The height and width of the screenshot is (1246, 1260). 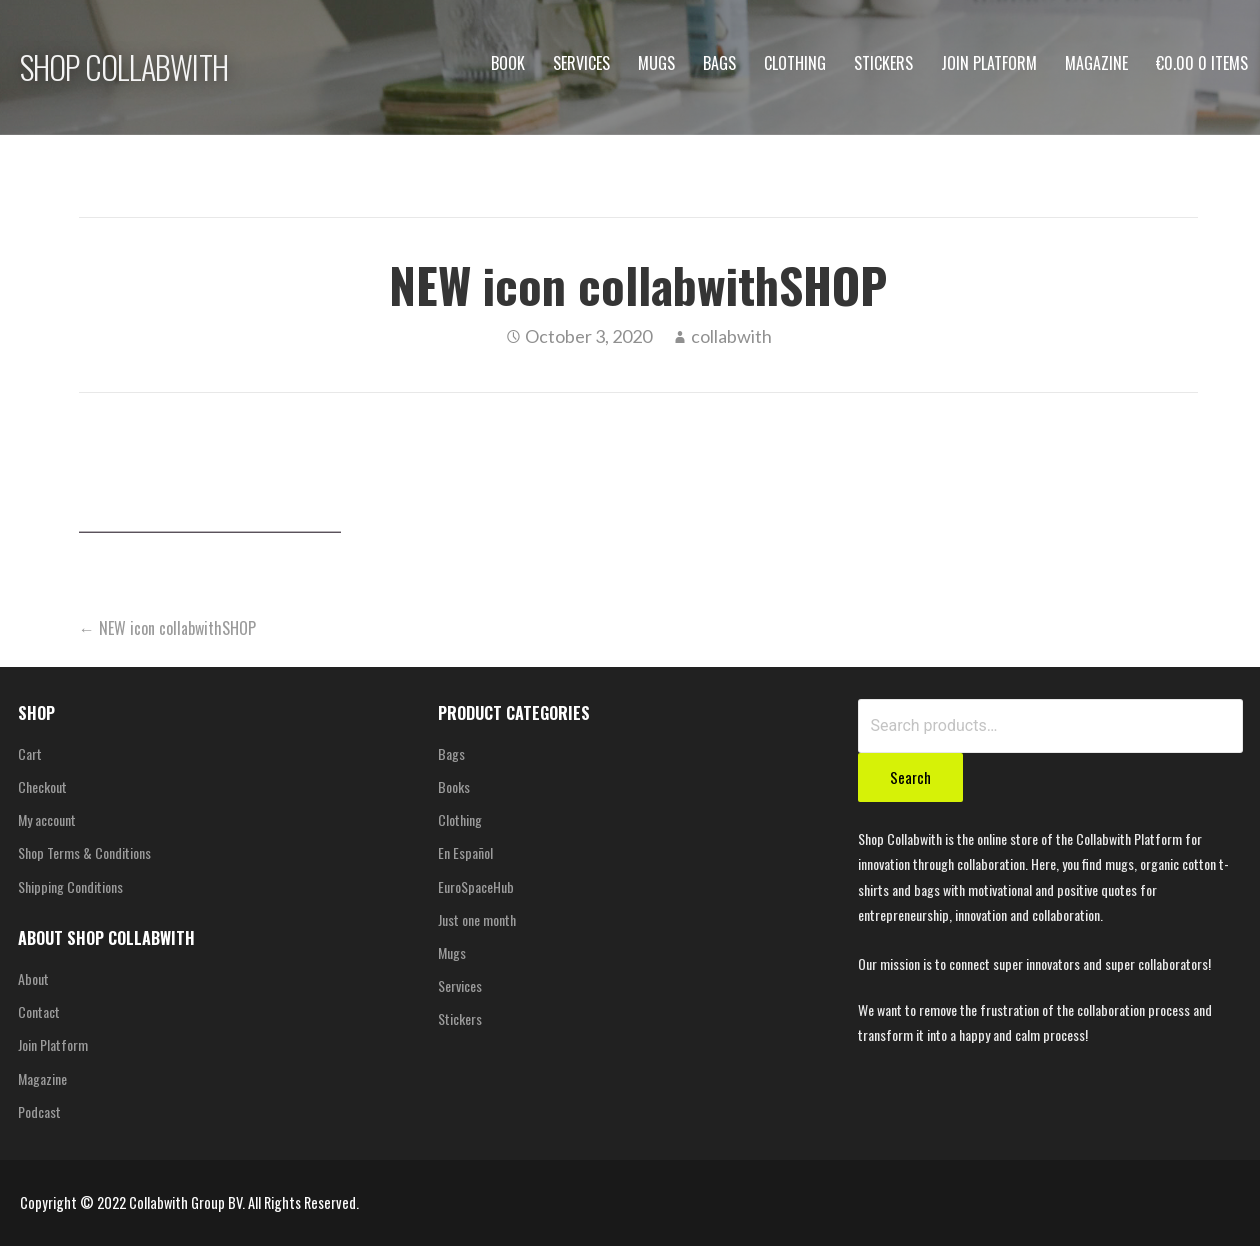 I want to click on Stickers, so click(x=883, y=63).